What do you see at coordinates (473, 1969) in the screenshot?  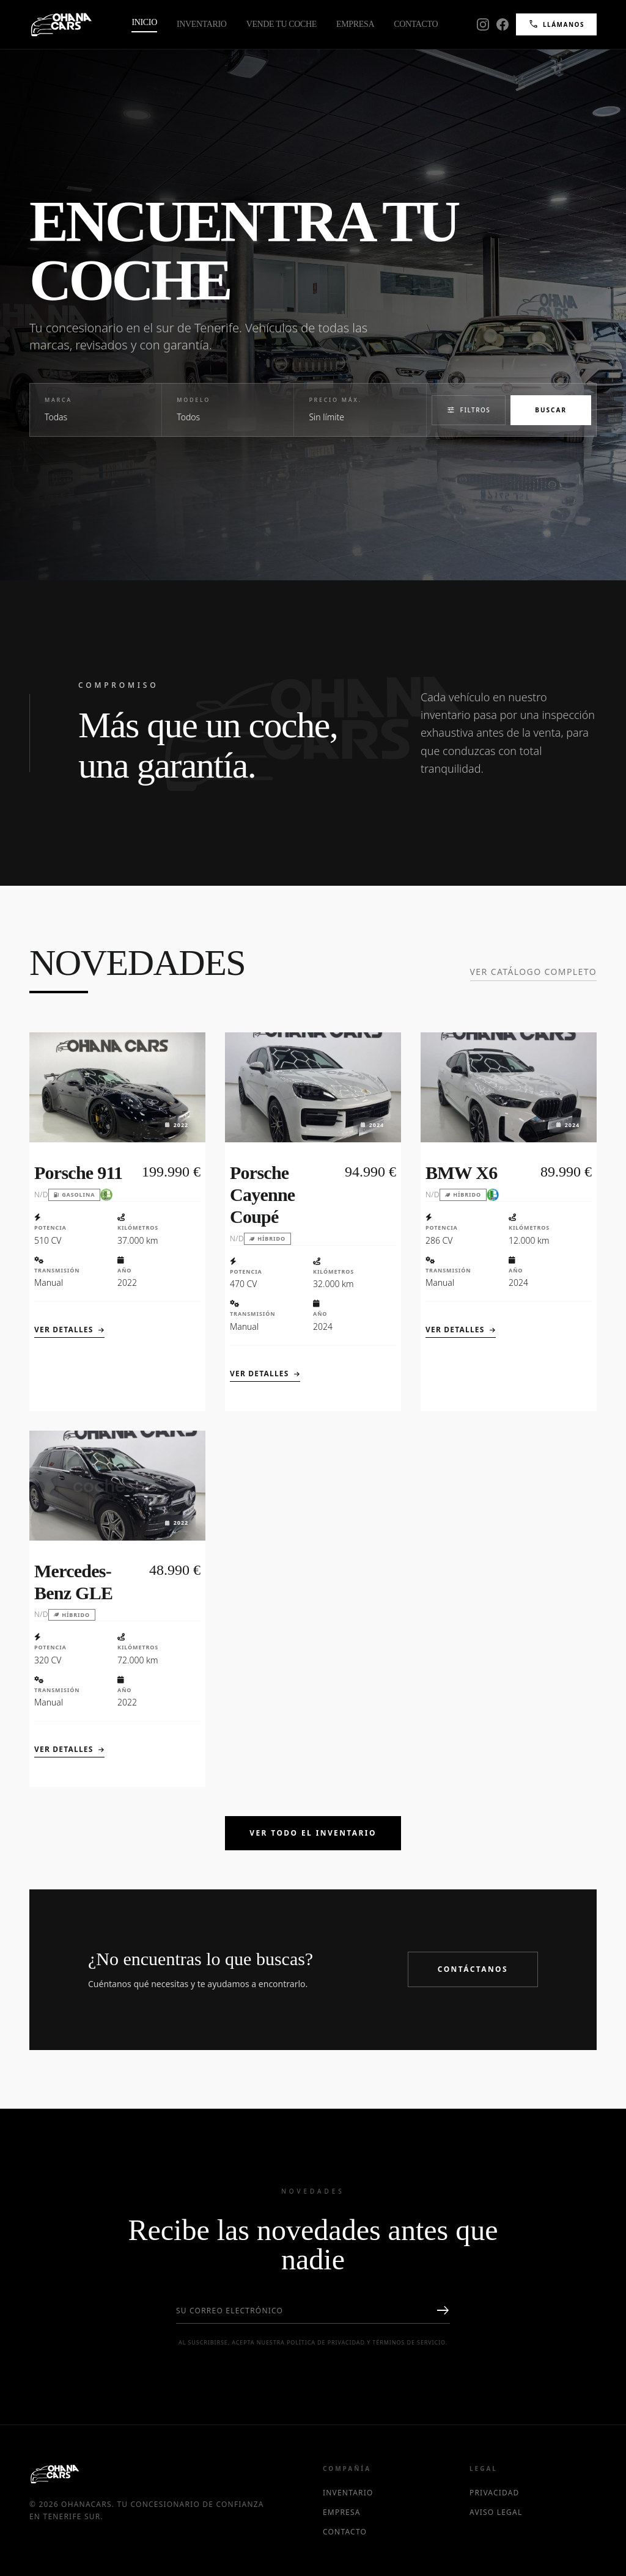 I see `Contáctanos` at bounding box center [473, 1969].